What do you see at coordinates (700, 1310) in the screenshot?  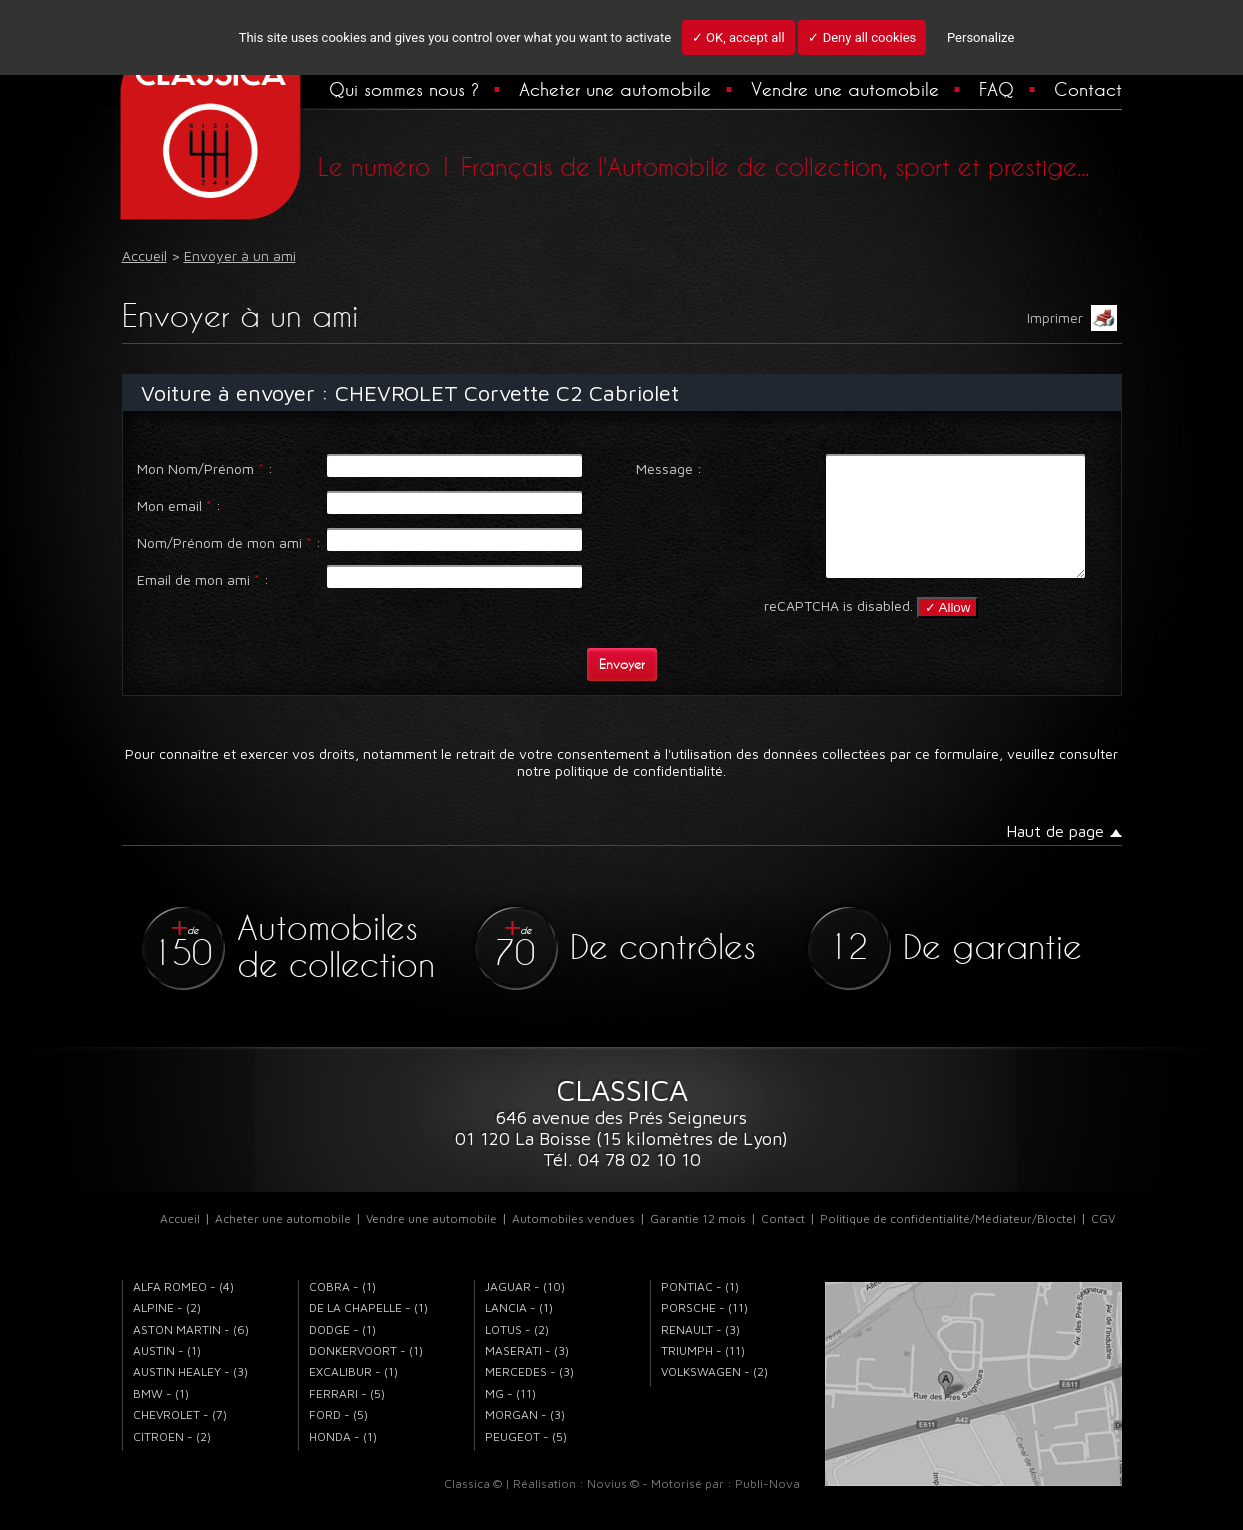 I see `PONTIAC - (1)` at bounding box center [700, 1310].